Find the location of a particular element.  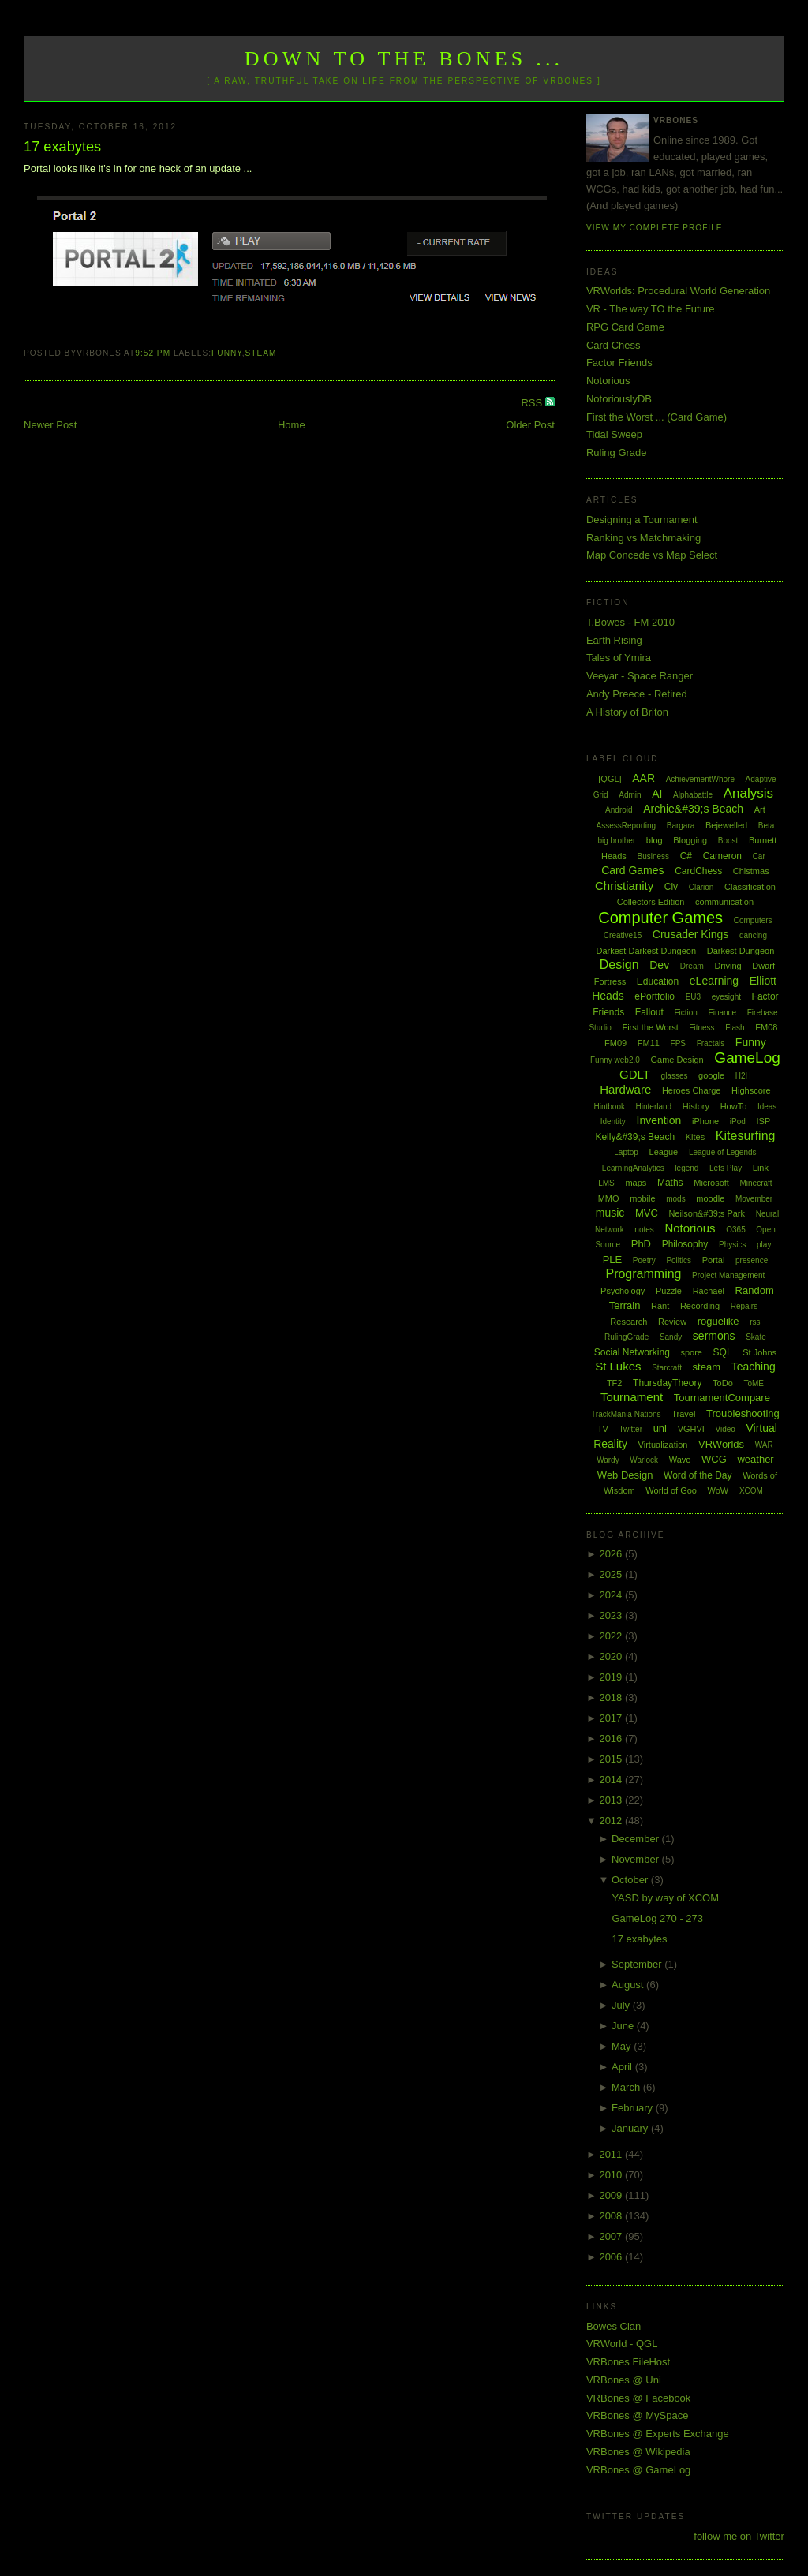

Cameron is located at coordinates (722, 856).